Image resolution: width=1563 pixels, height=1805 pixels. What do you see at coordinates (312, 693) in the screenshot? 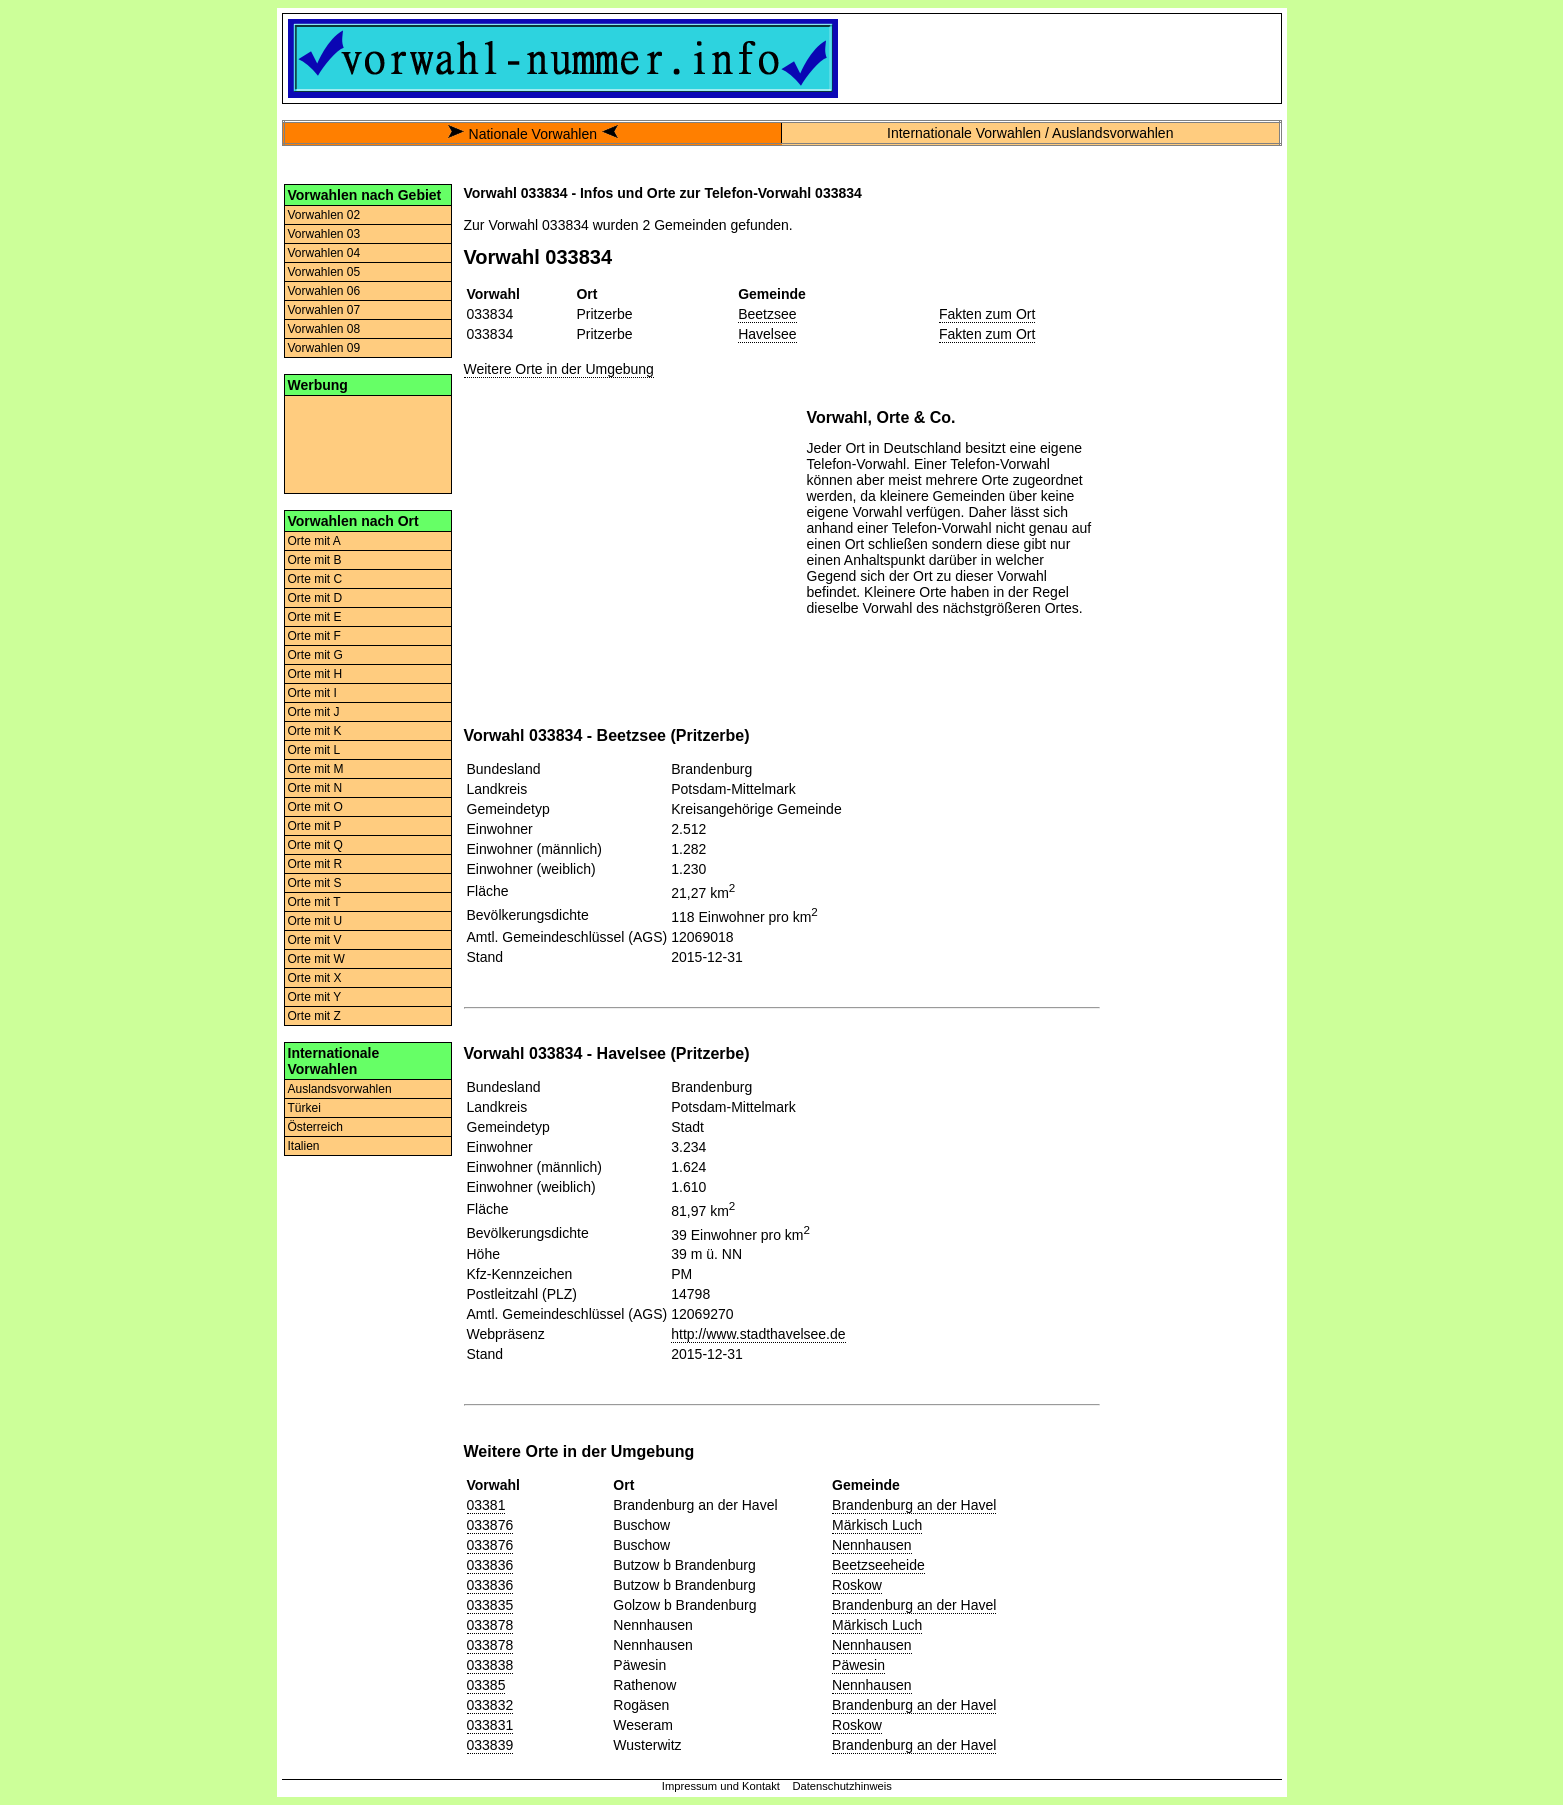
I see `Orte mit I` at bounding box center [312, 693].